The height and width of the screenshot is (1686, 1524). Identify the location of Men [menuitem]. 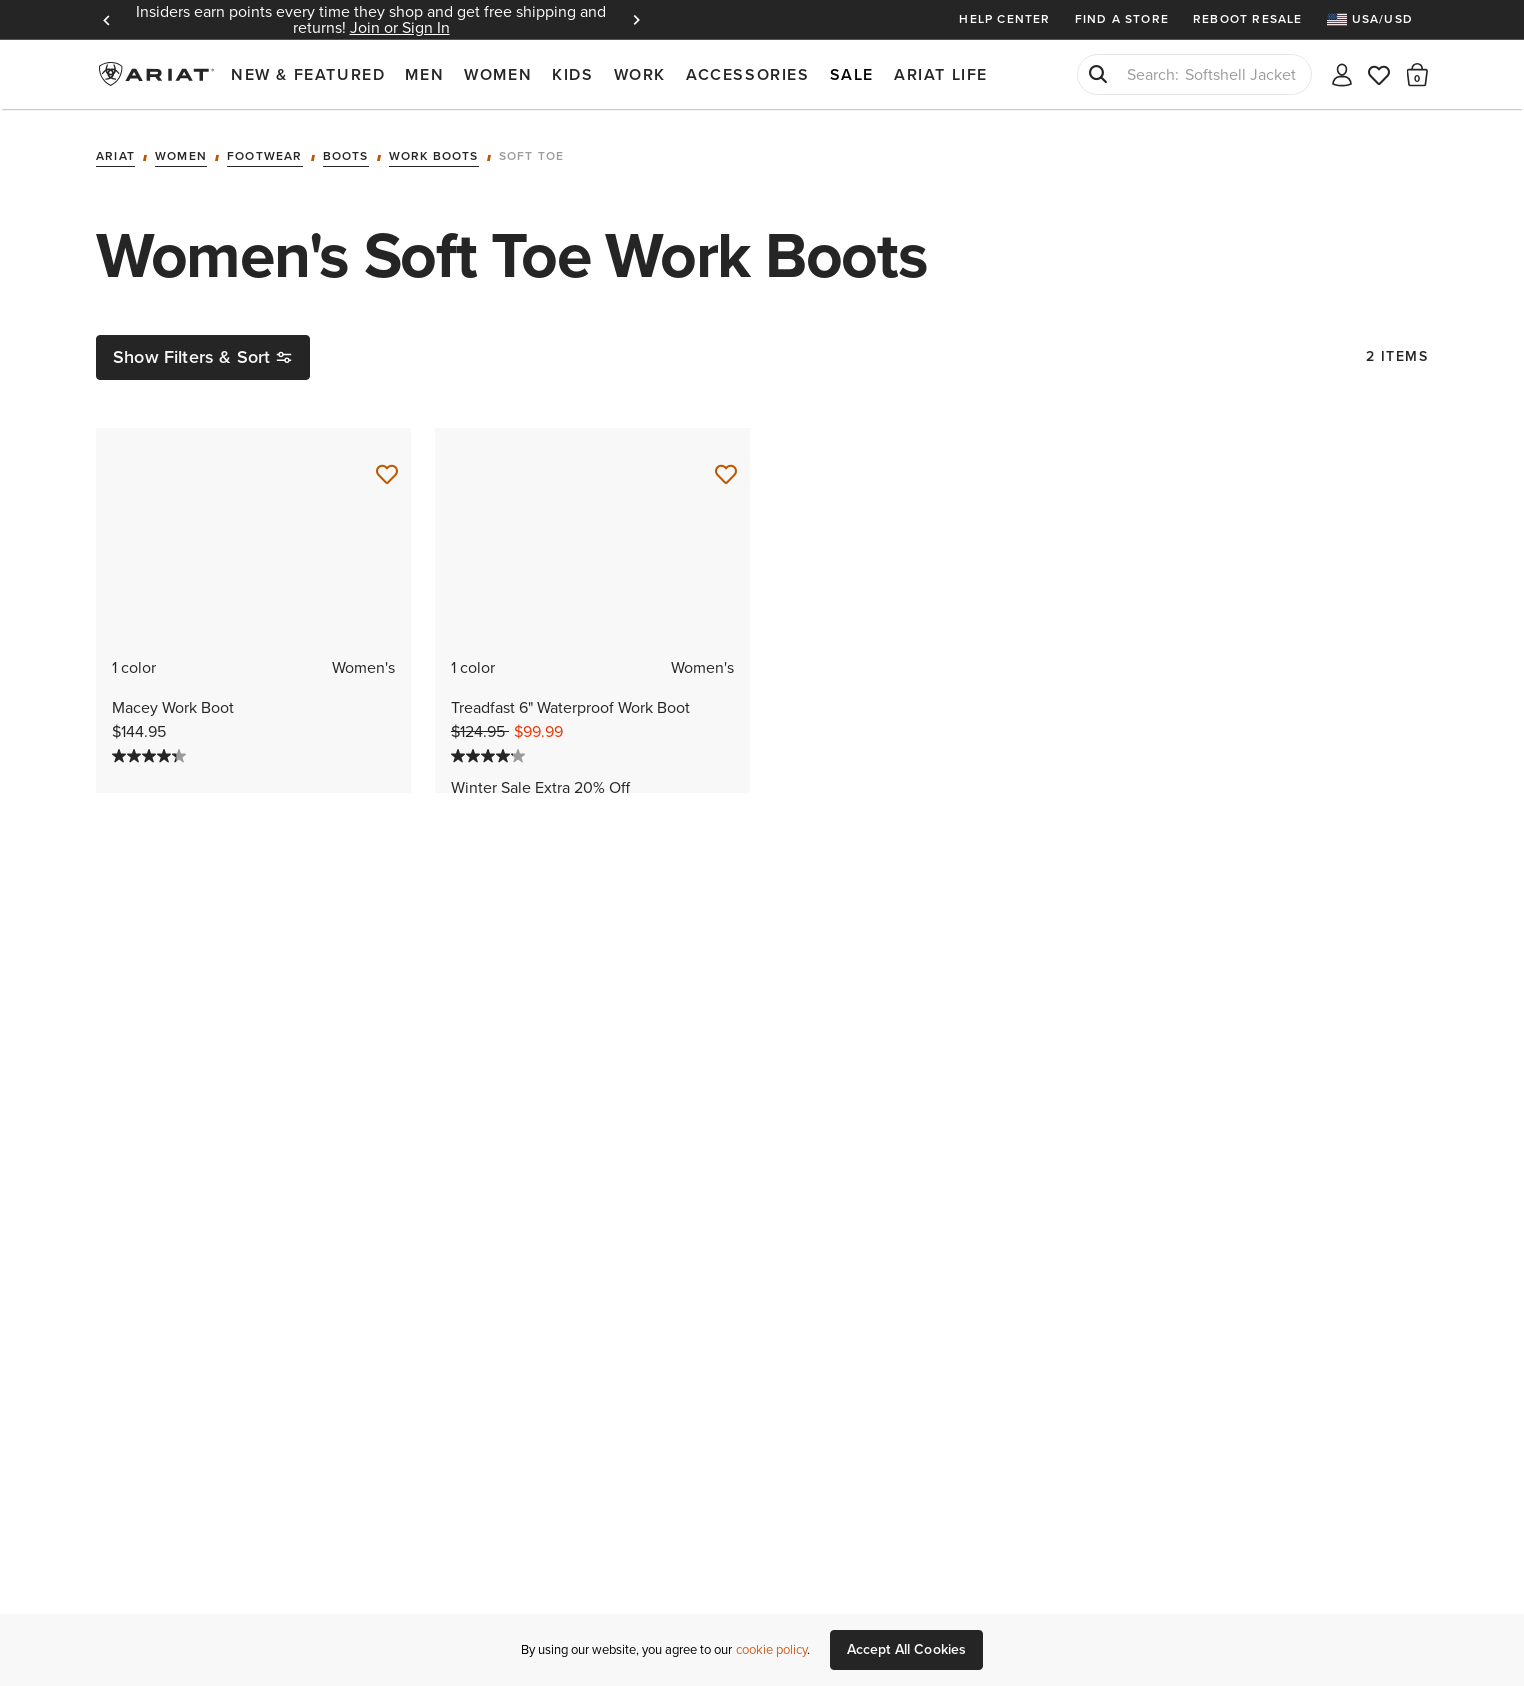
(424, 74).